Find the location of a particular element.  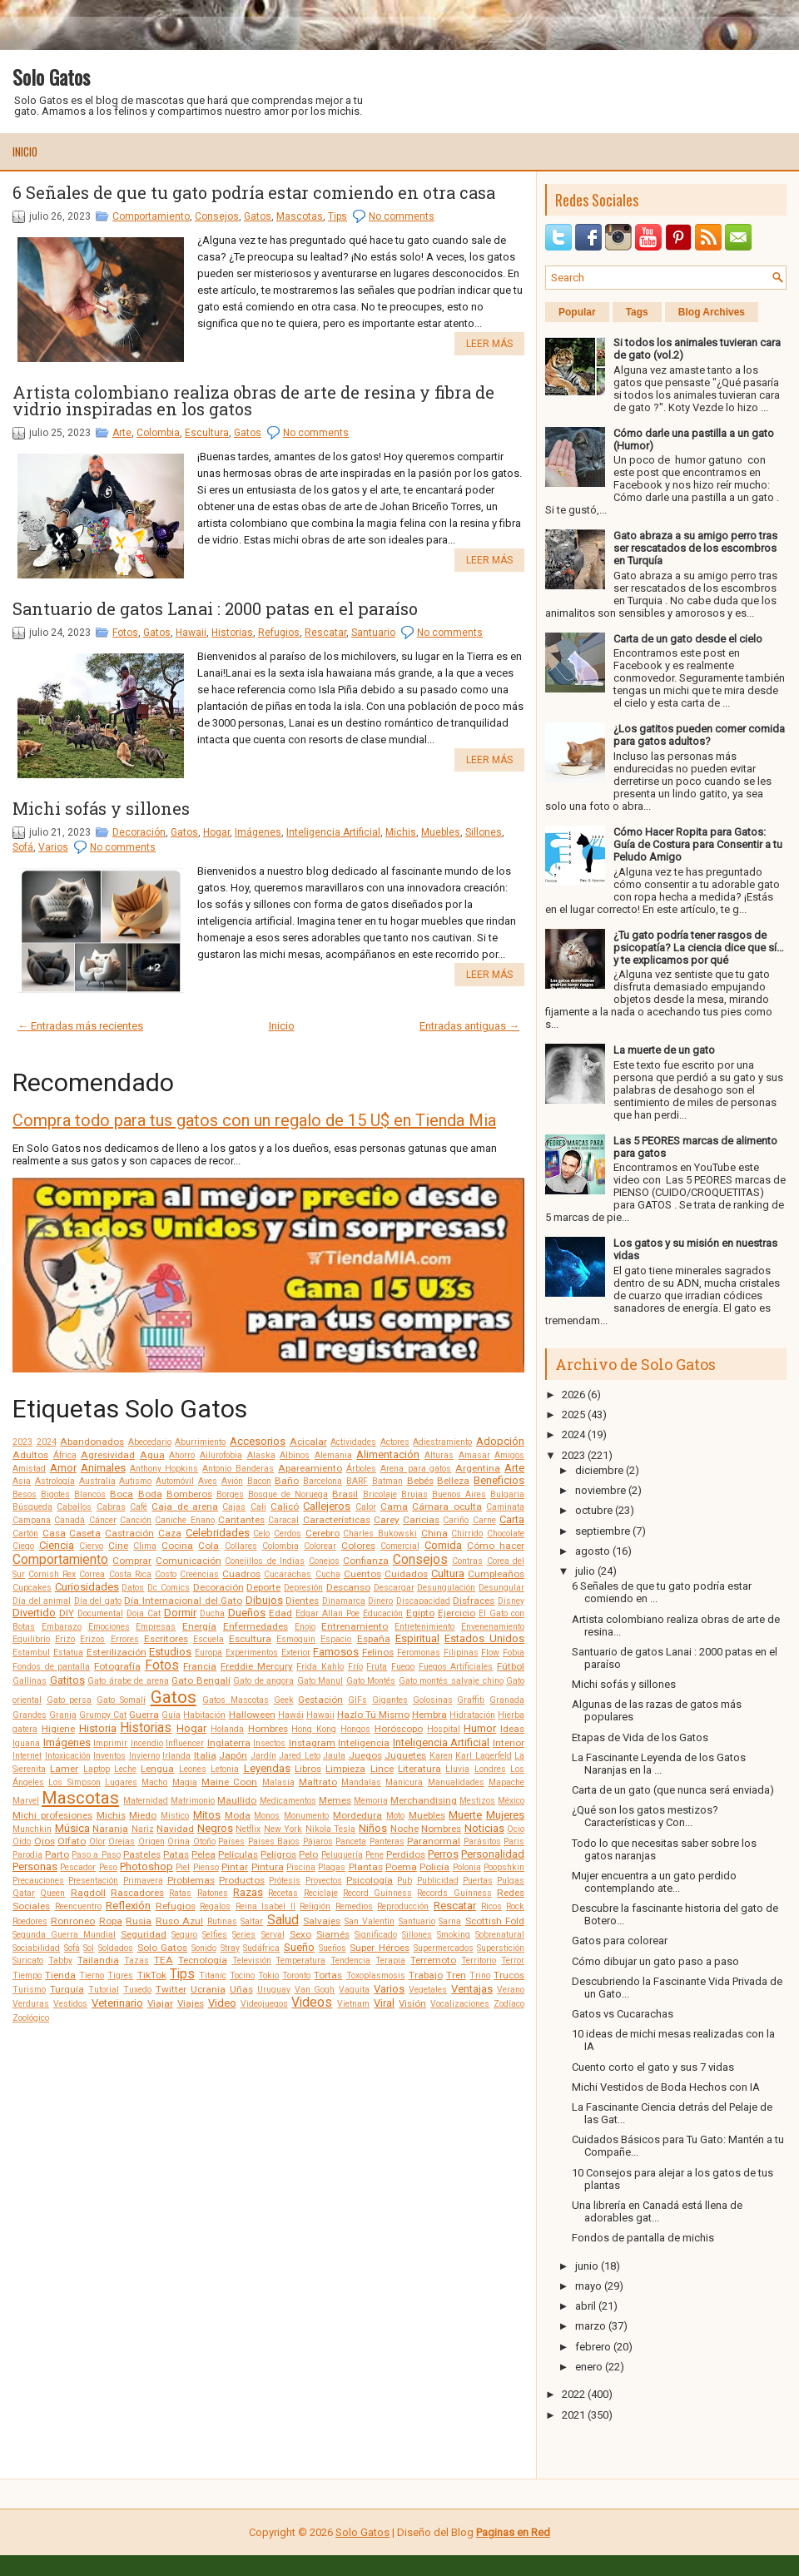

Trucos is located at coordinates (509, 1975).